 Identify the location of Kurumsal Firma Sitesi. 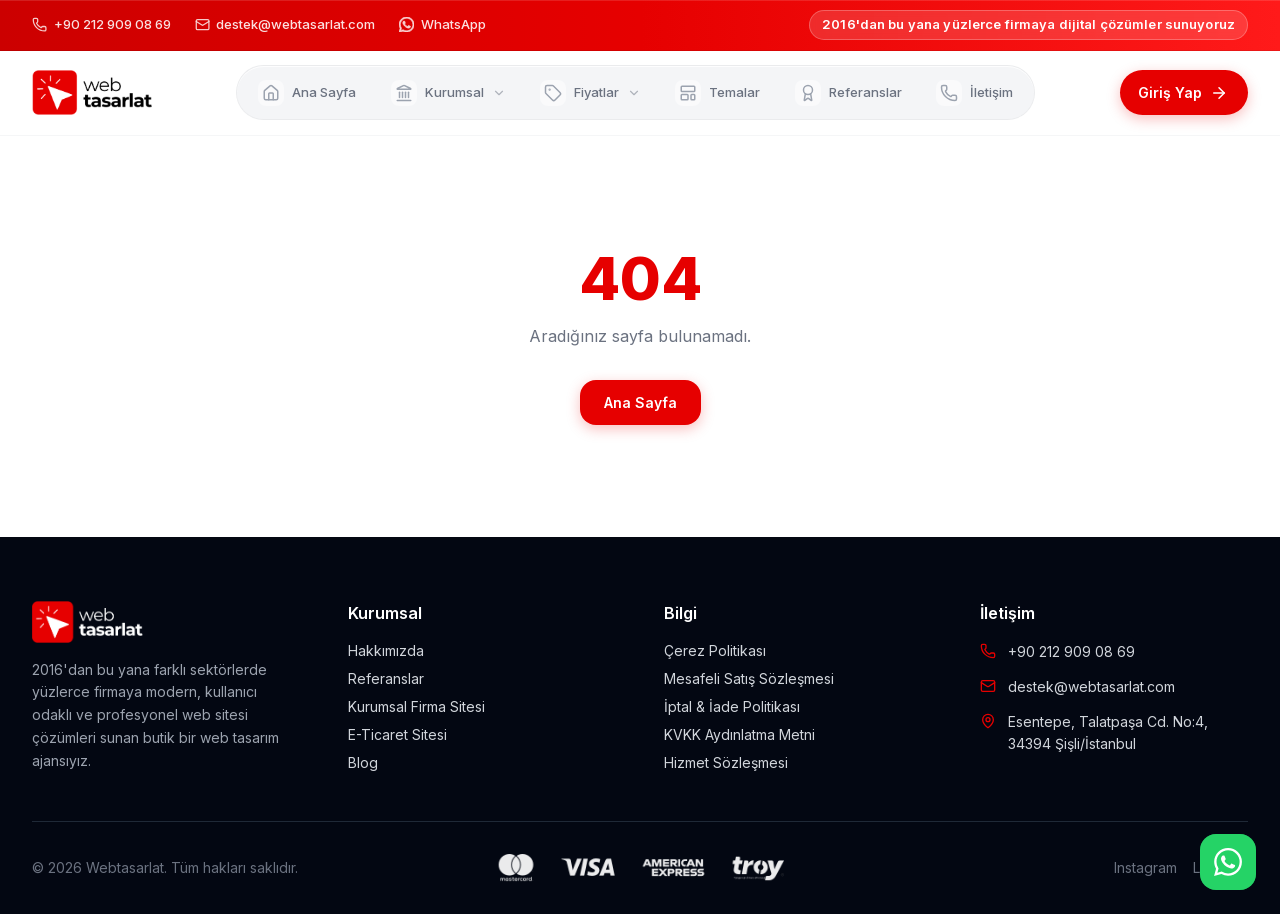
(416, 706).